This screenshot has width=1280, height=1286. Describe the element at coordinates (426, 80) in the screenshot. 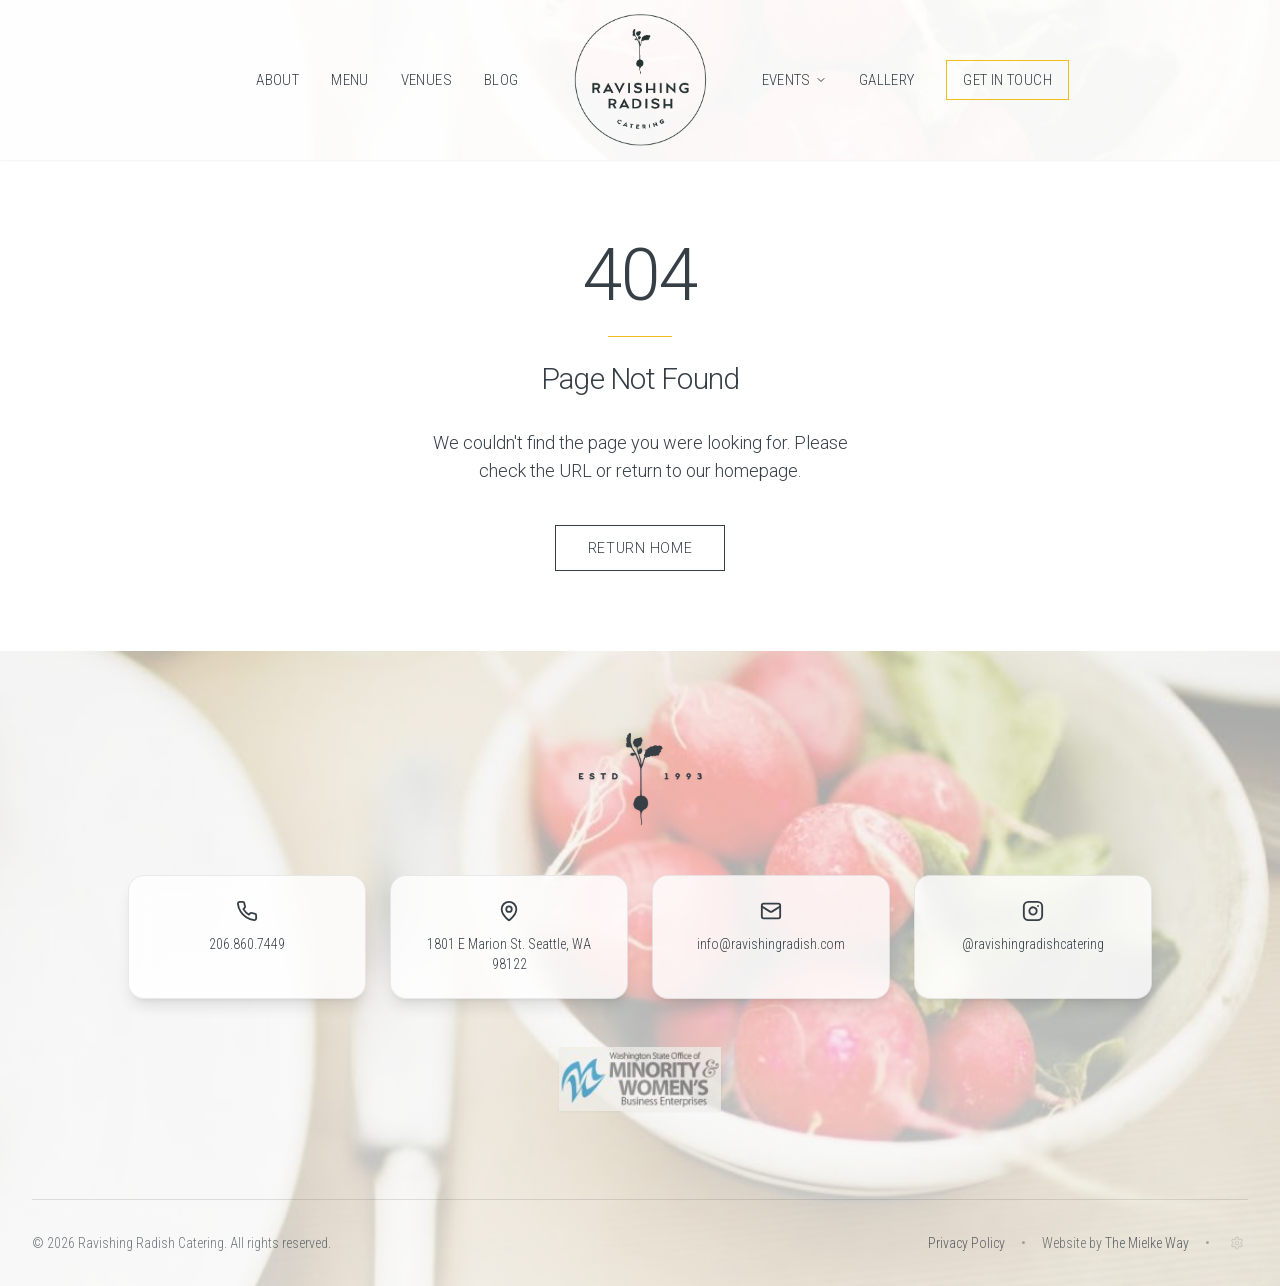

I see `Venues` at that location.